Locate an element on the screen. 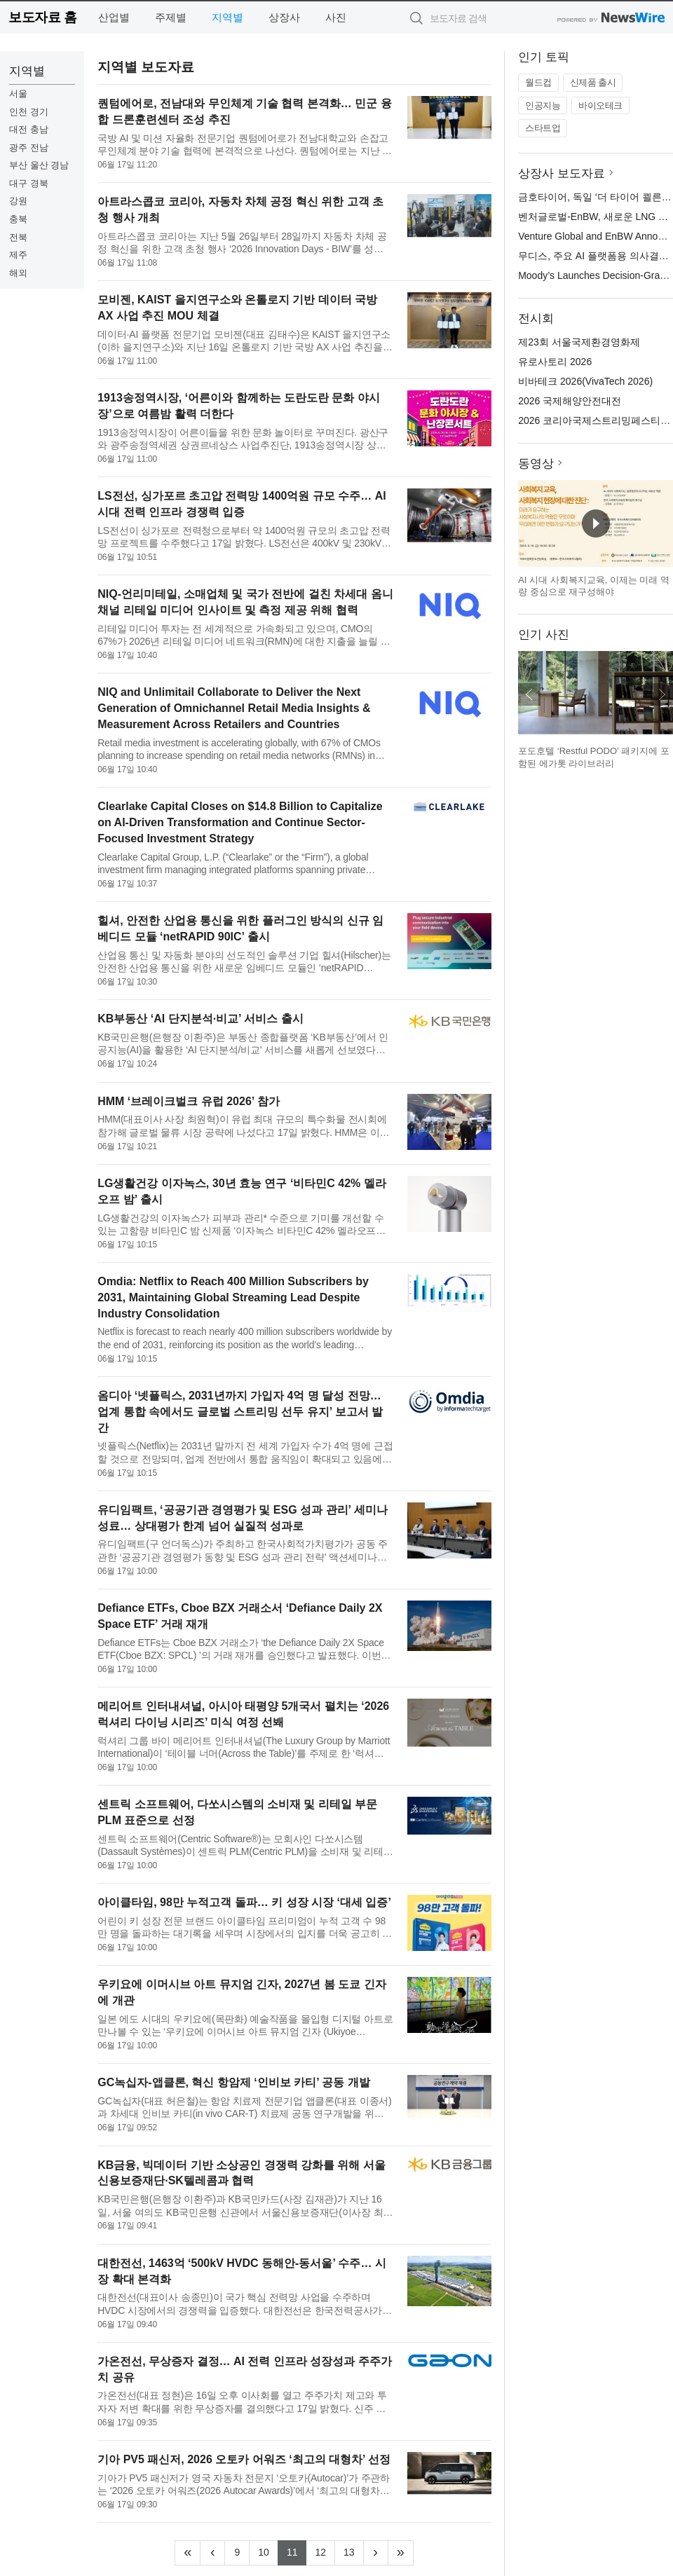 The image size is (673, 2576). 비바테크 2026(VivaTech 2026) is located at coordinates (585, 381).